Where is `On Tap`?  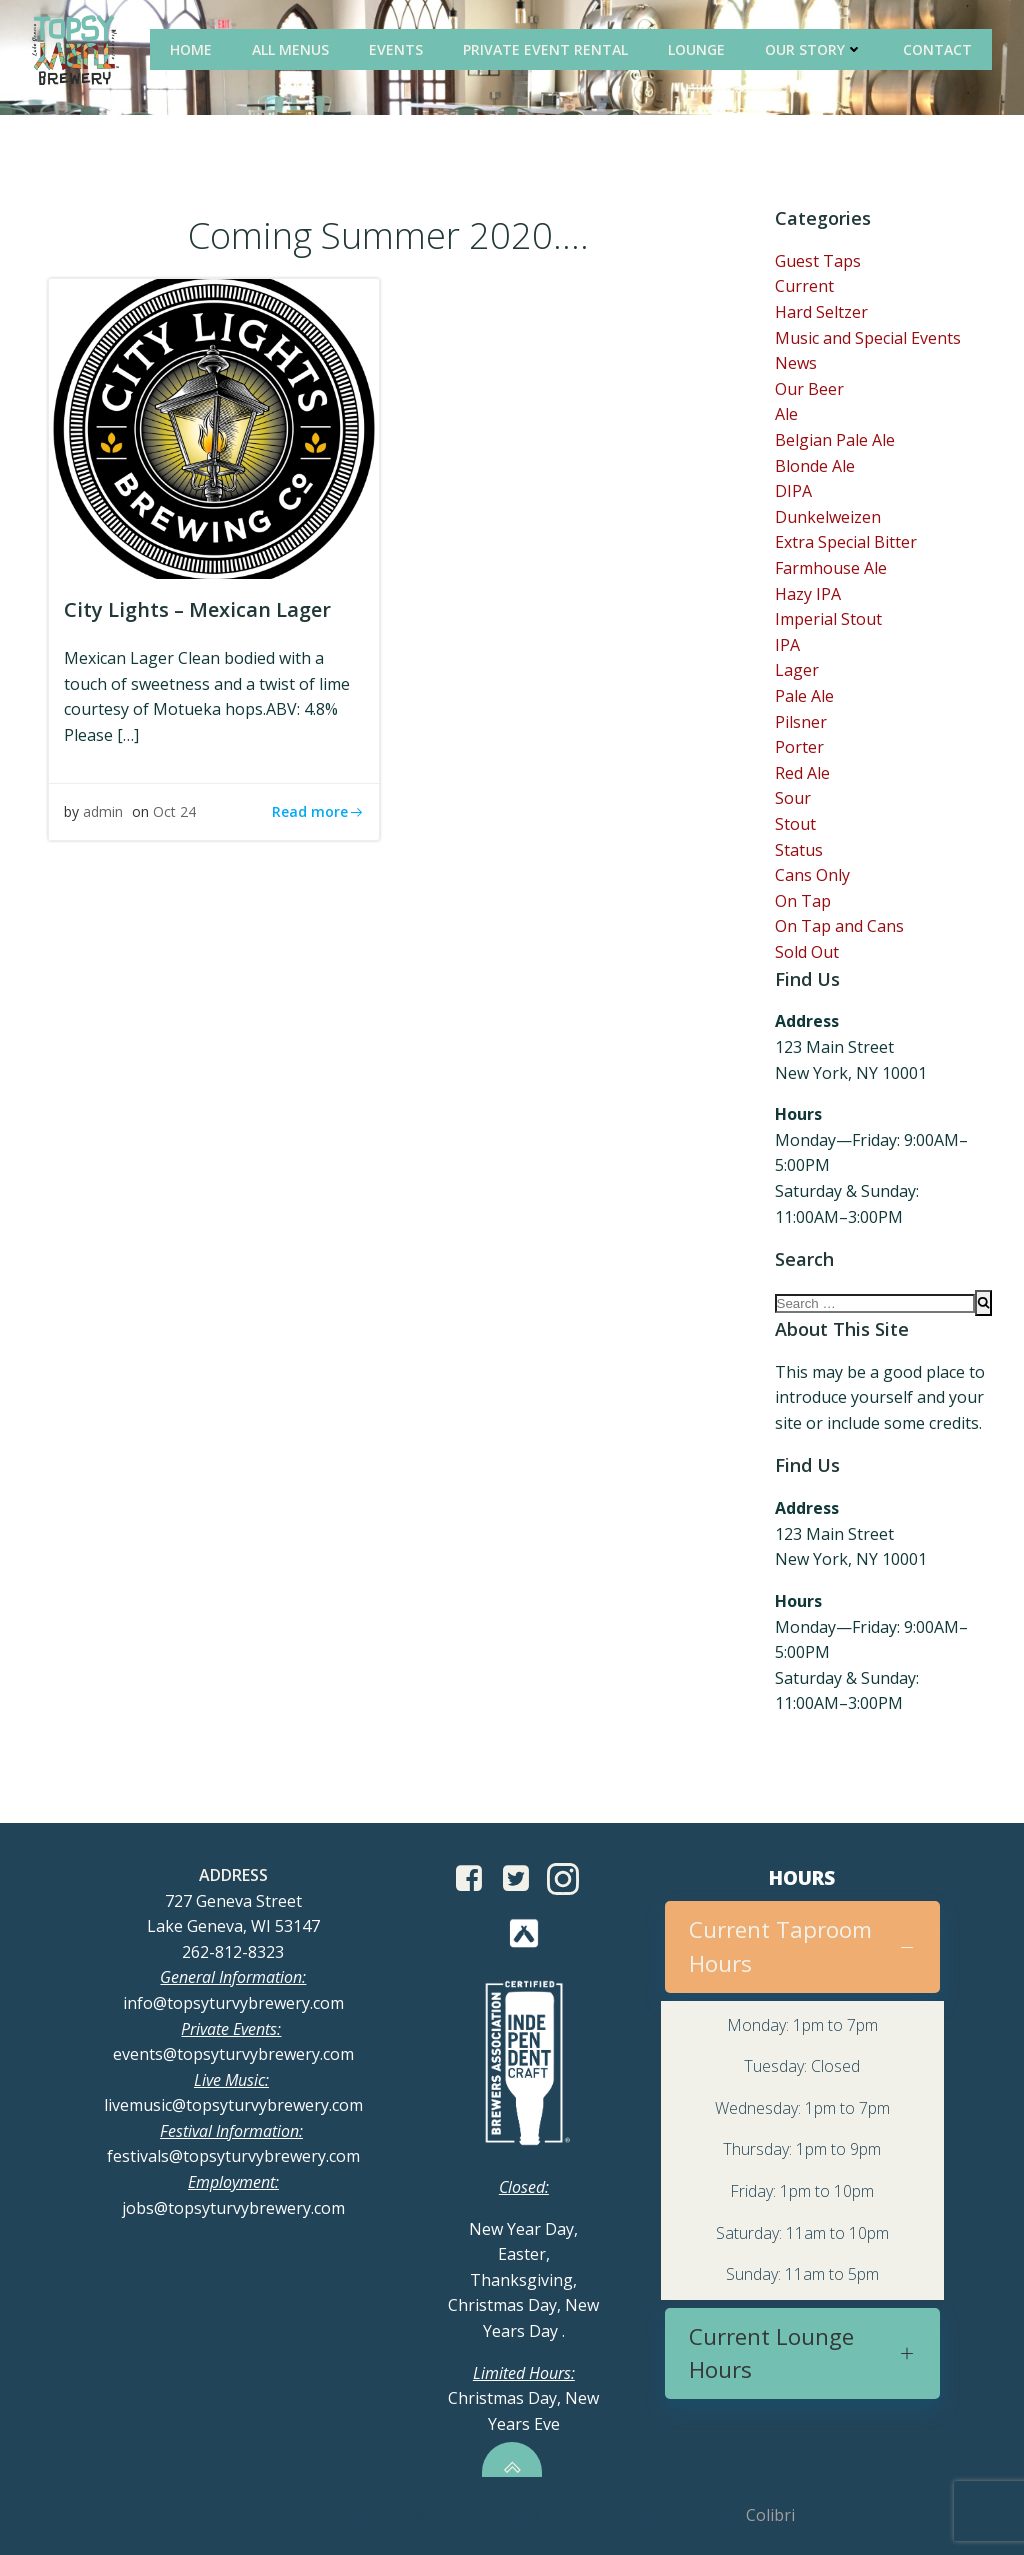 On Tap is located at coordinates (803, 901).